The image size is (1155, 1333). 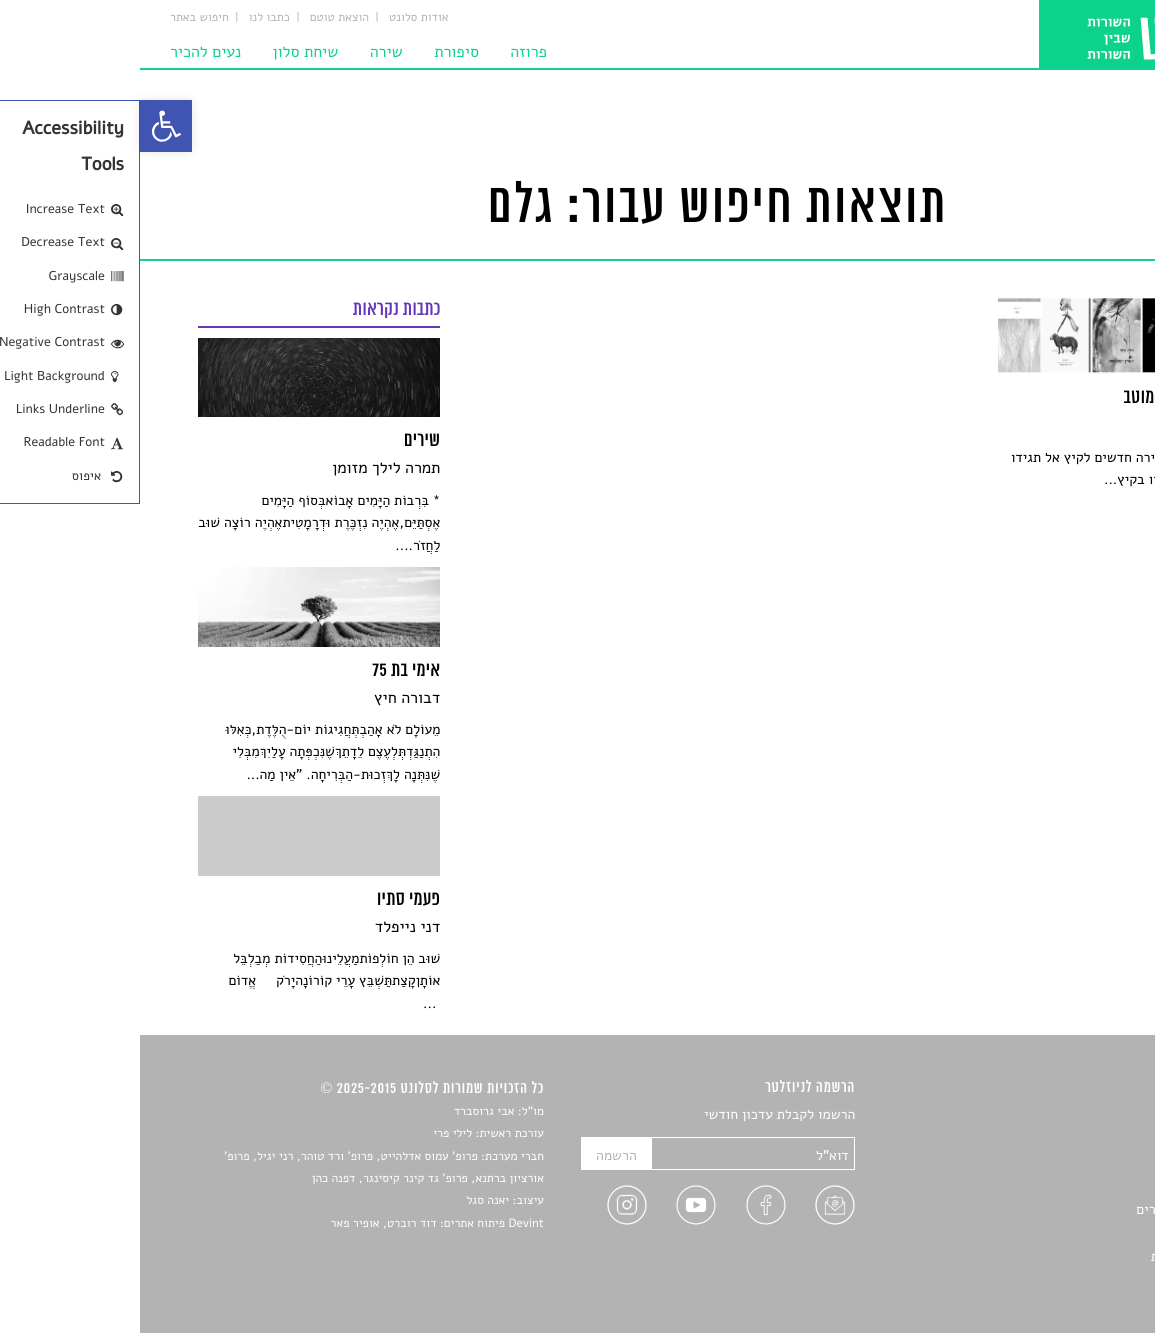 I want to click on טיפים לכתיבה [link], so click(x=1058, y=1232).